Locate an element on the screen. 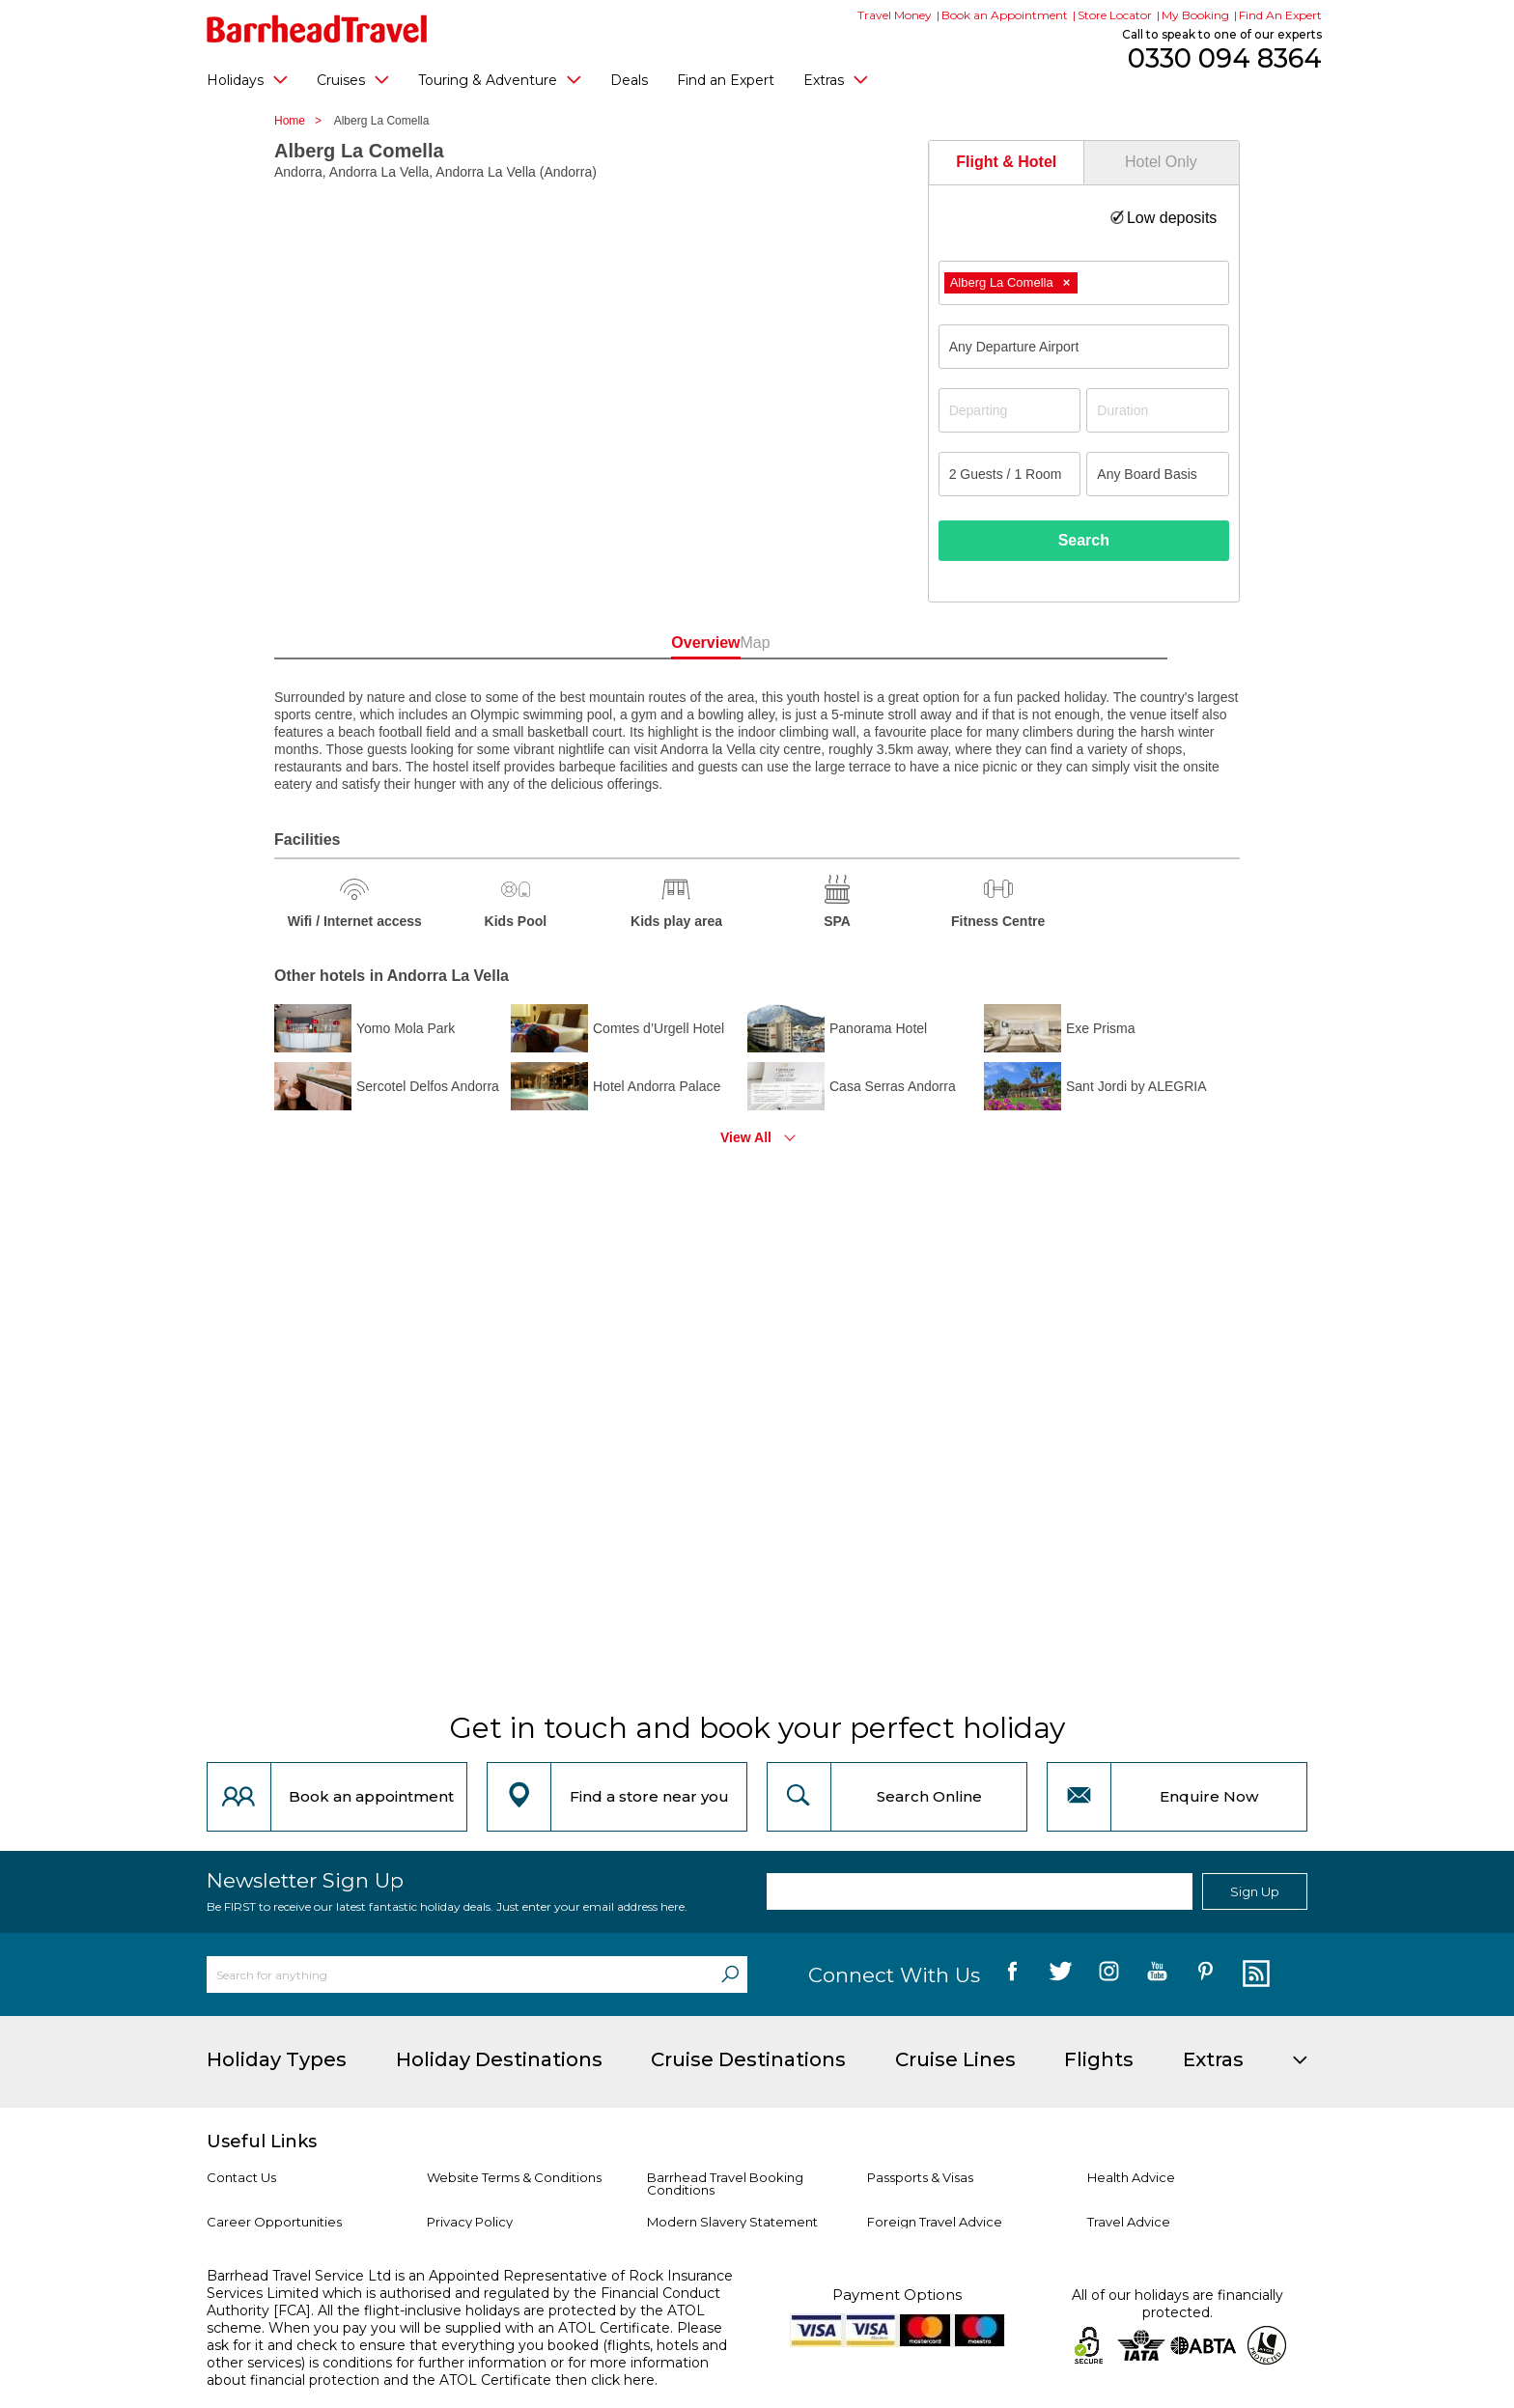 This screenshot has width=1514, height=2408. View All is located at coordinates (745, 1137).